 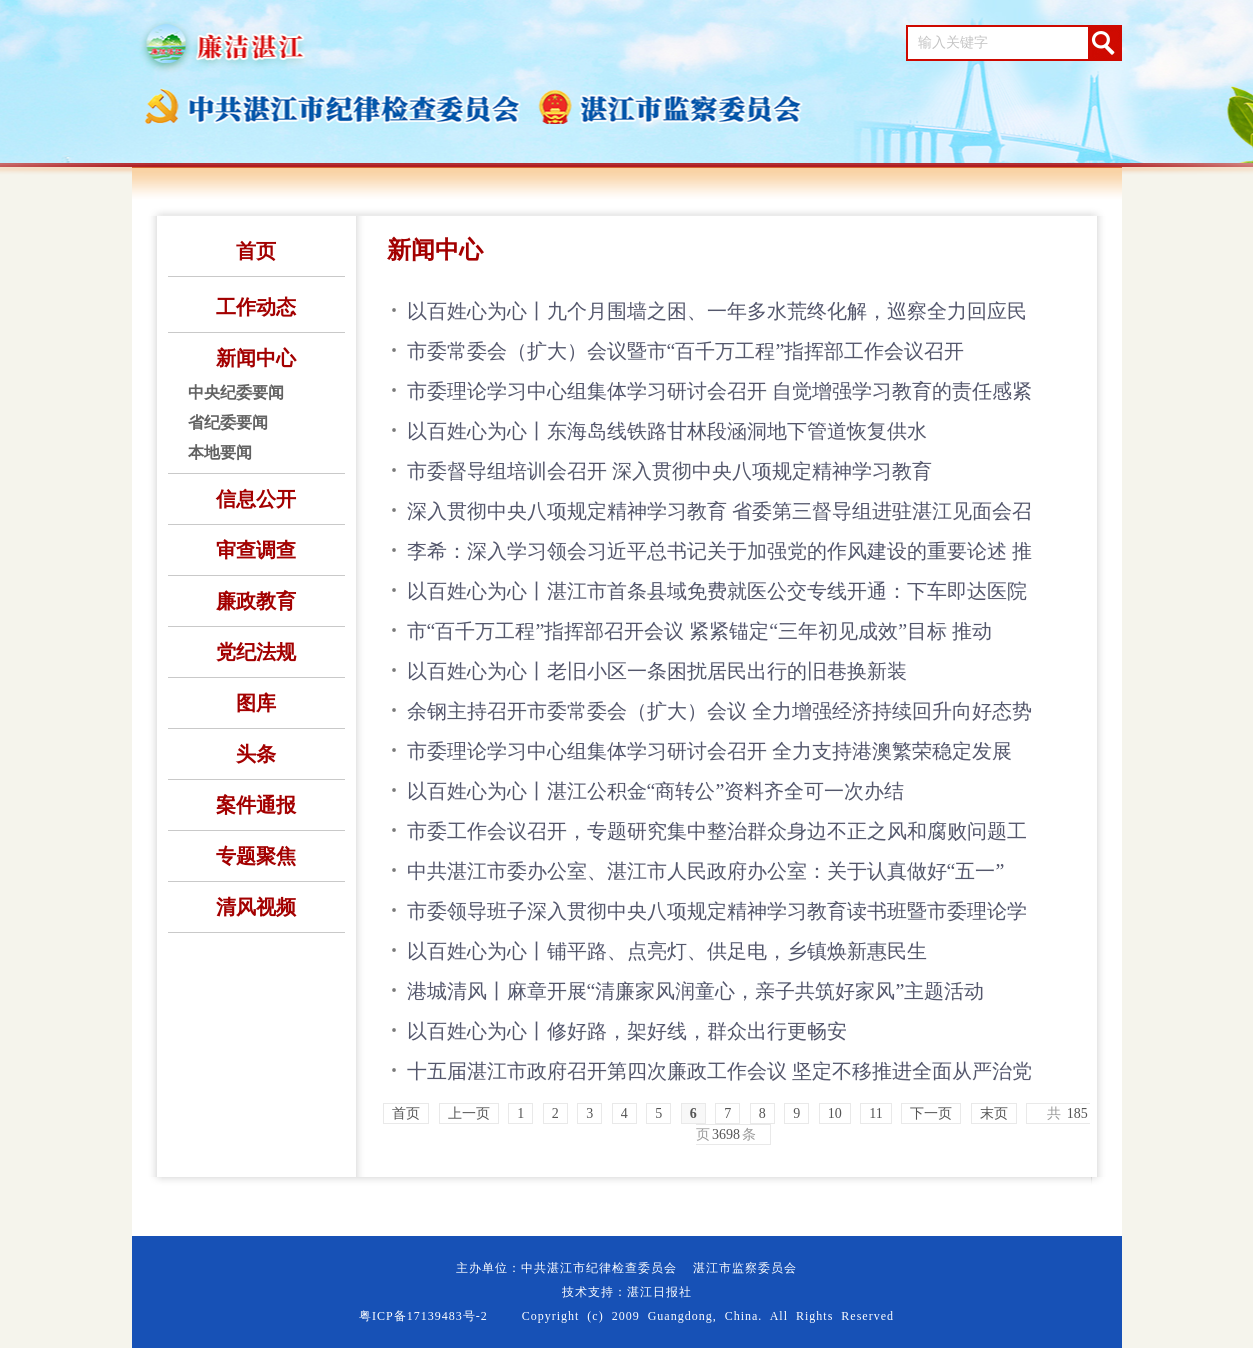 I want to click on 党纪法规, so click(x=256, y=652).